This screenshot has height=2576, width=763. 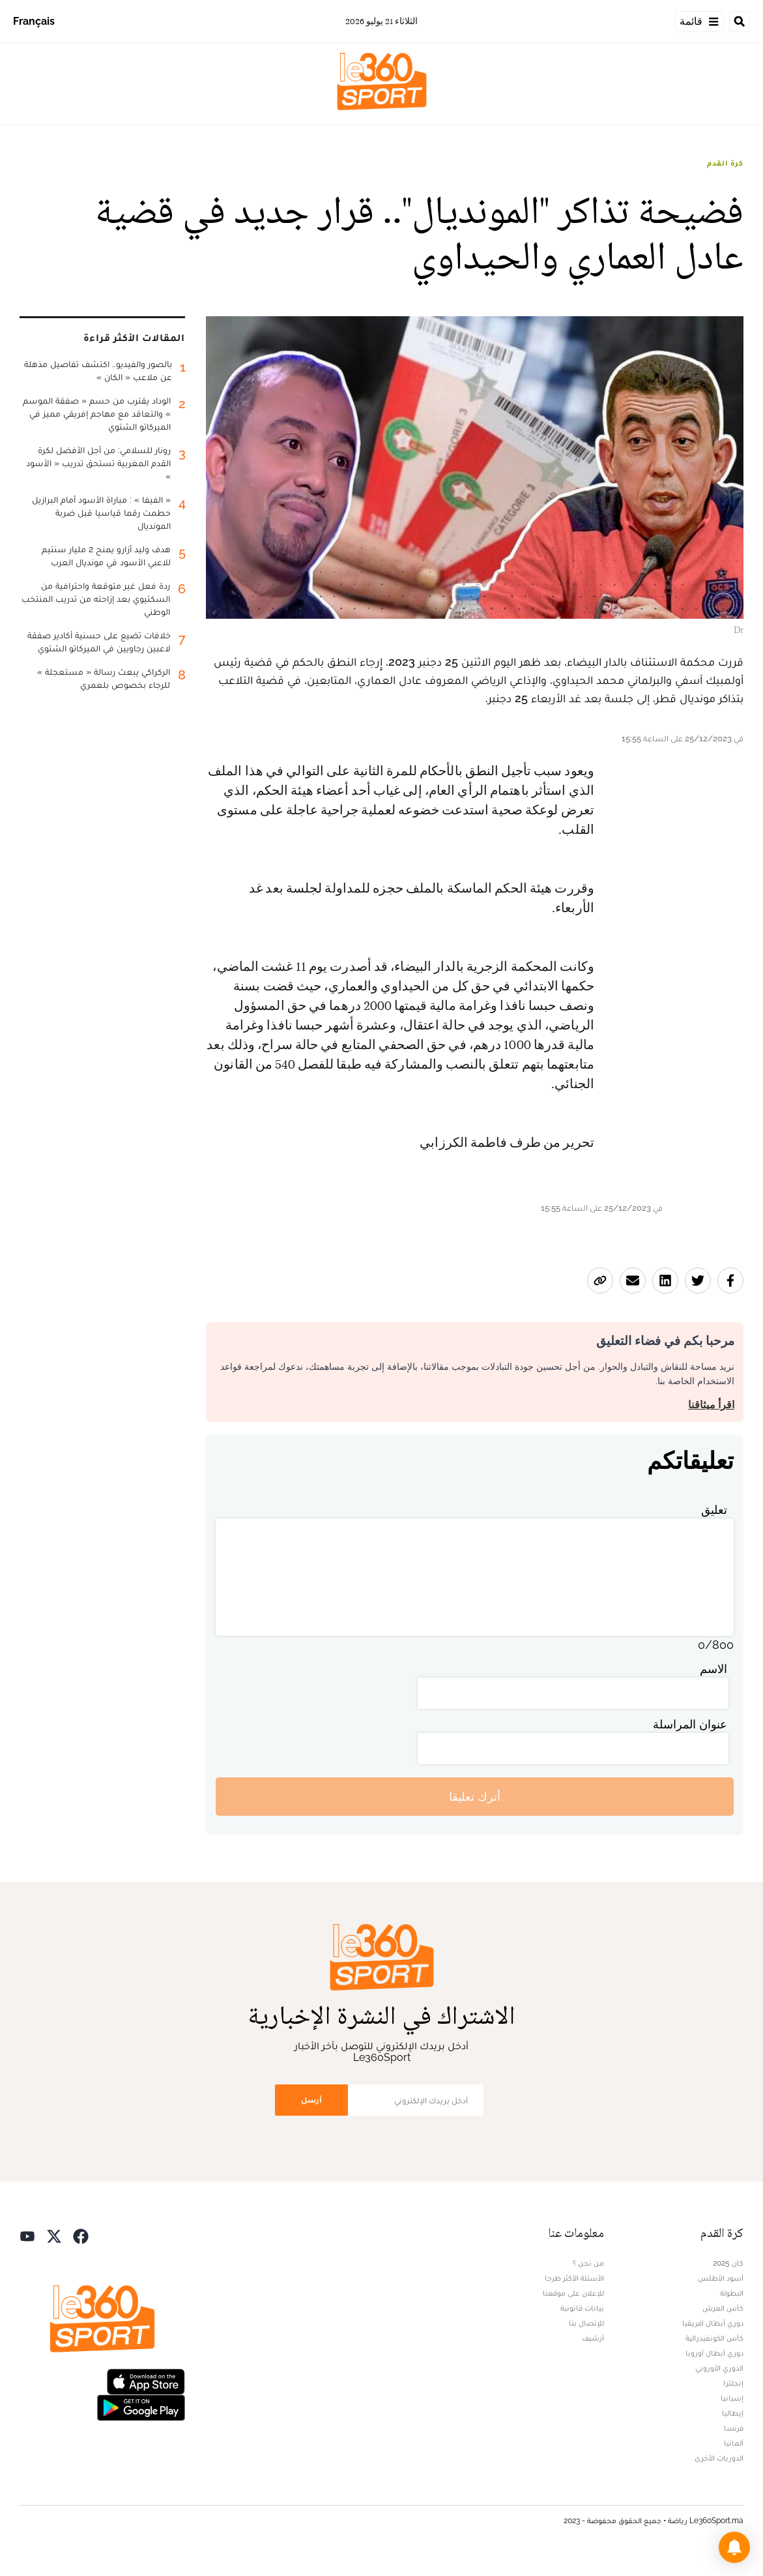 I want to click on كان 2025, so click(x=728, y=2263).